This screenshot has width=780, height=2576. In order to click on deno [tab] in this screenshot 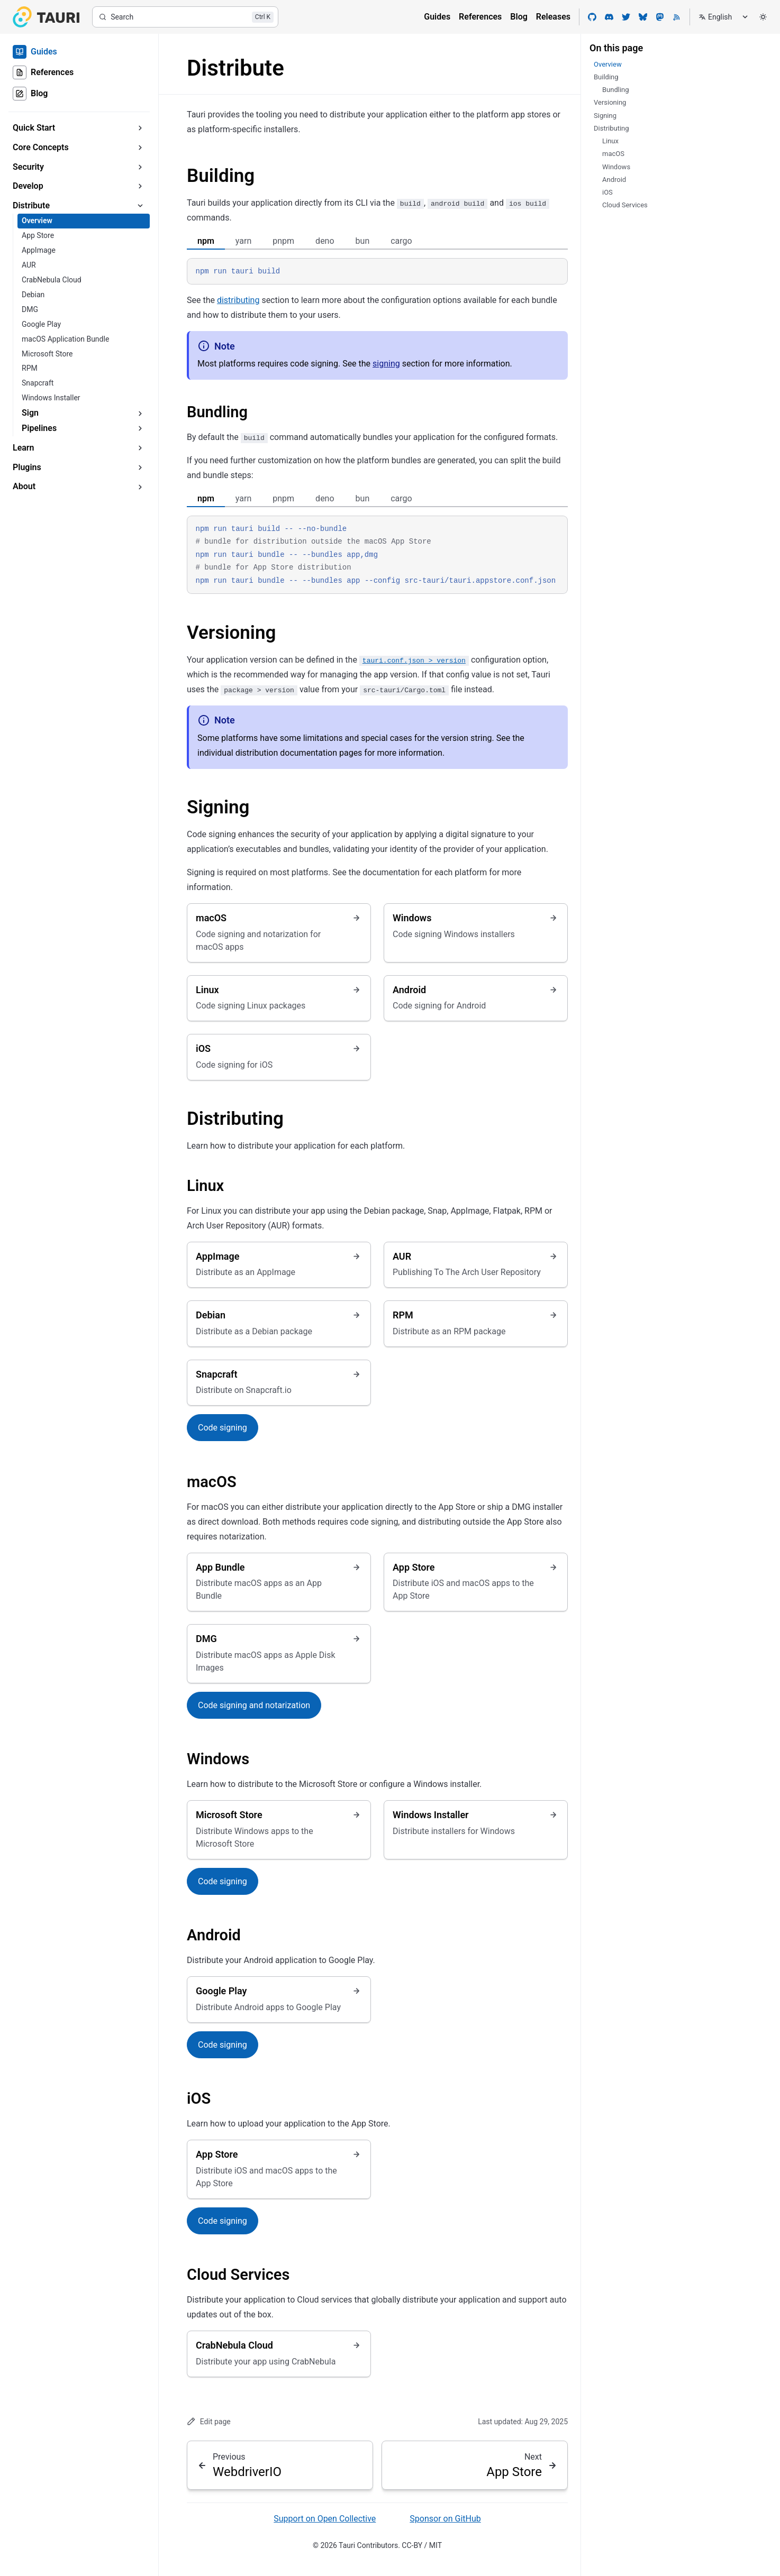, I will do `click(324, 241)`.